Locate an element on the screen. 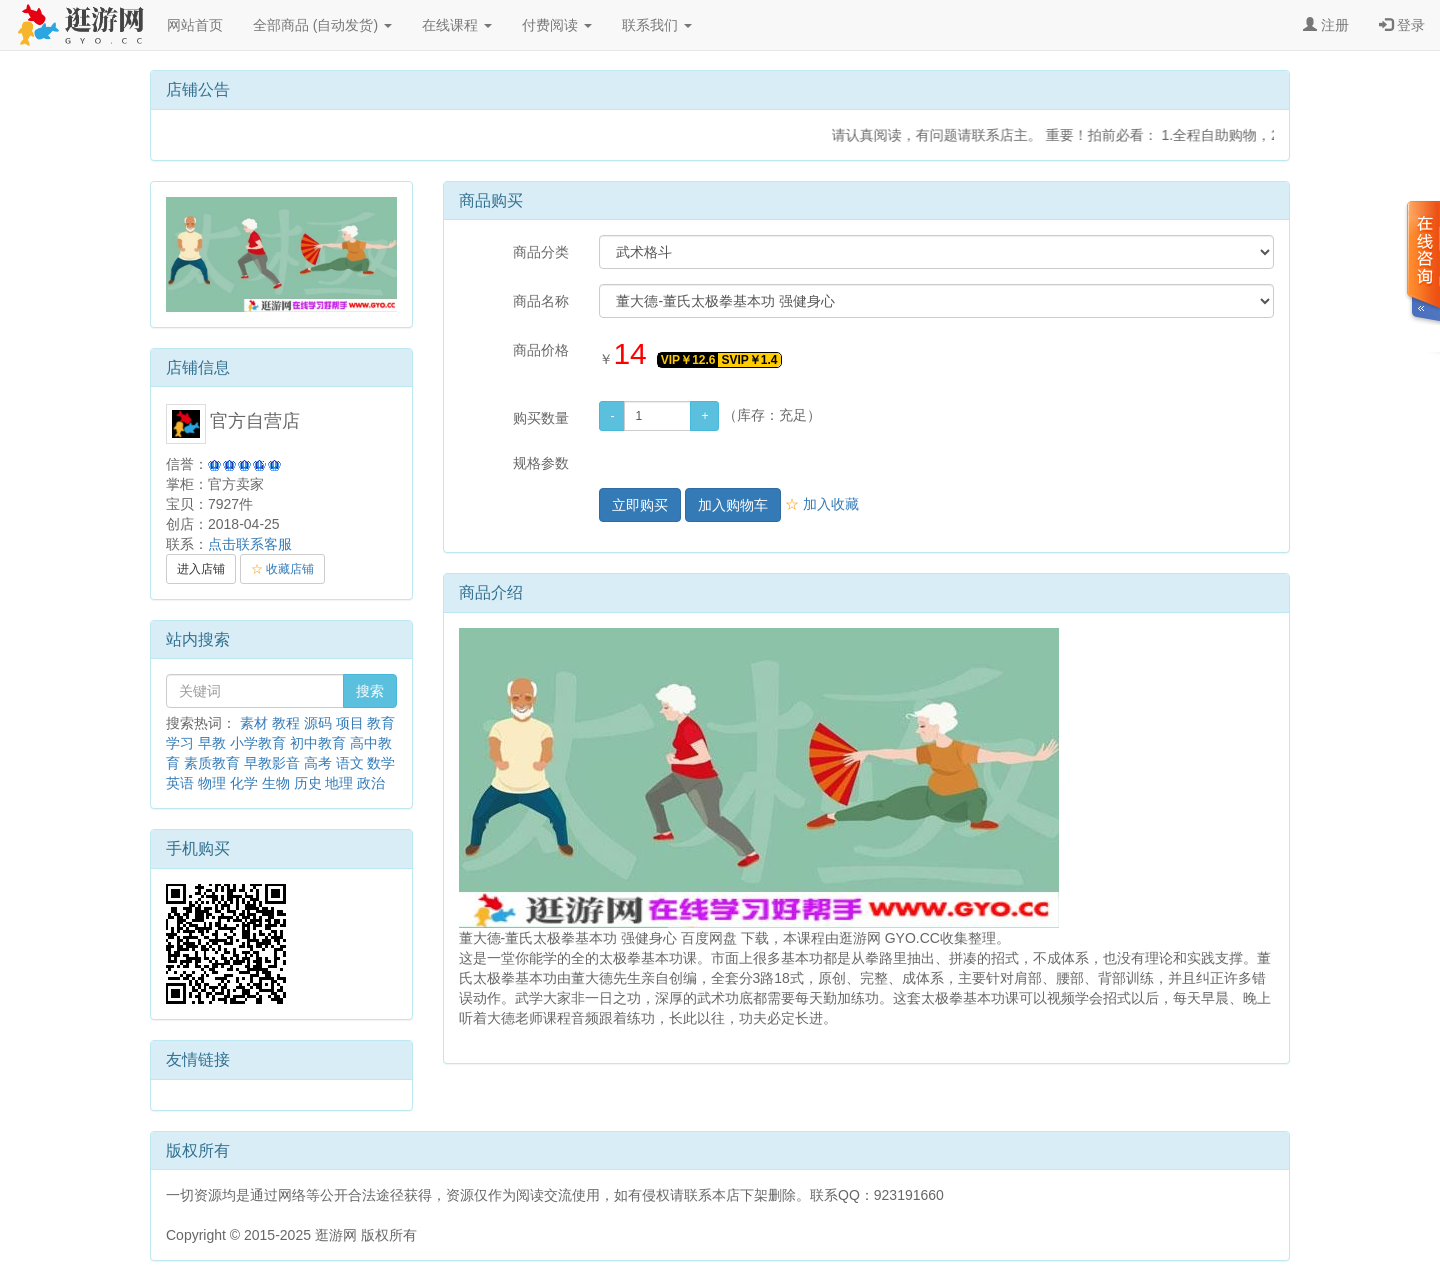 This screenshot has height=1281, width=1440. 教程 is located at coordinates (286, 723).